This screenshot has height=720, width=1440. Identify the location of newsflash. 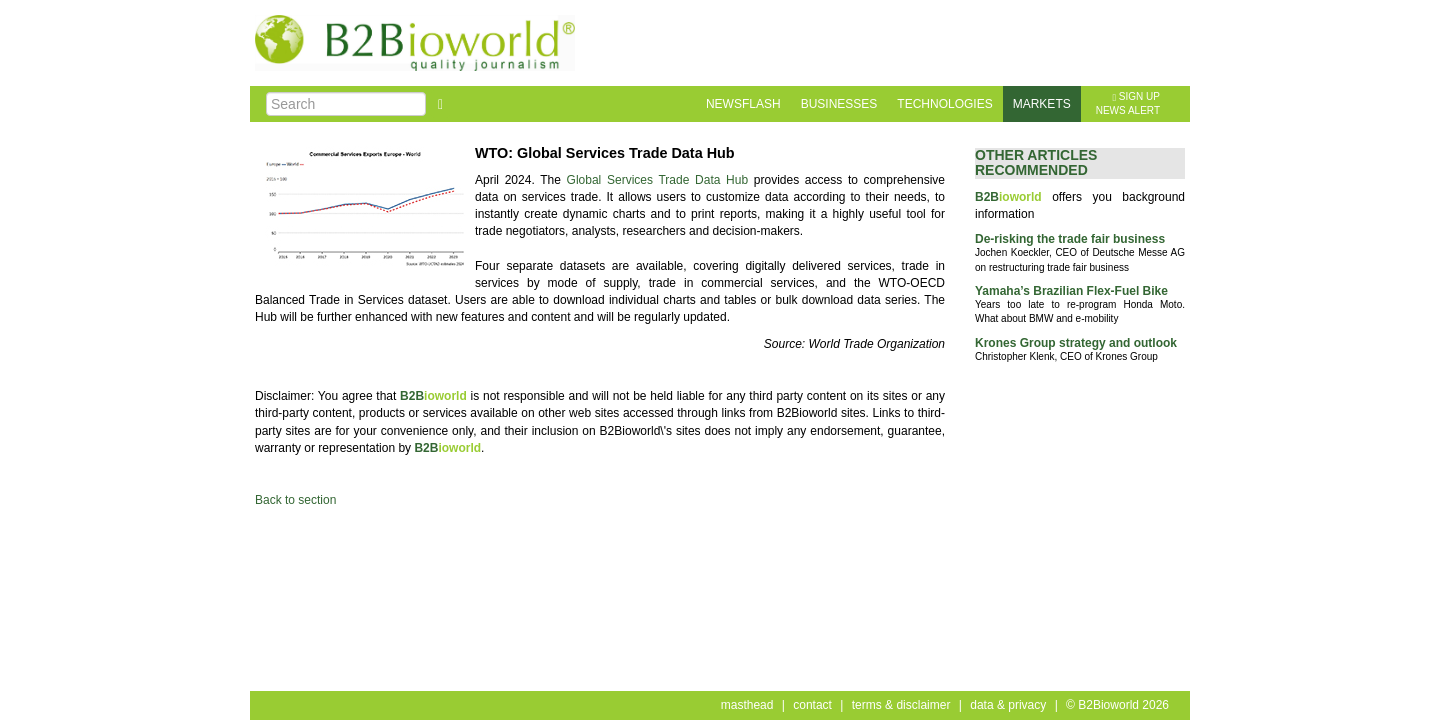
(743, 104).